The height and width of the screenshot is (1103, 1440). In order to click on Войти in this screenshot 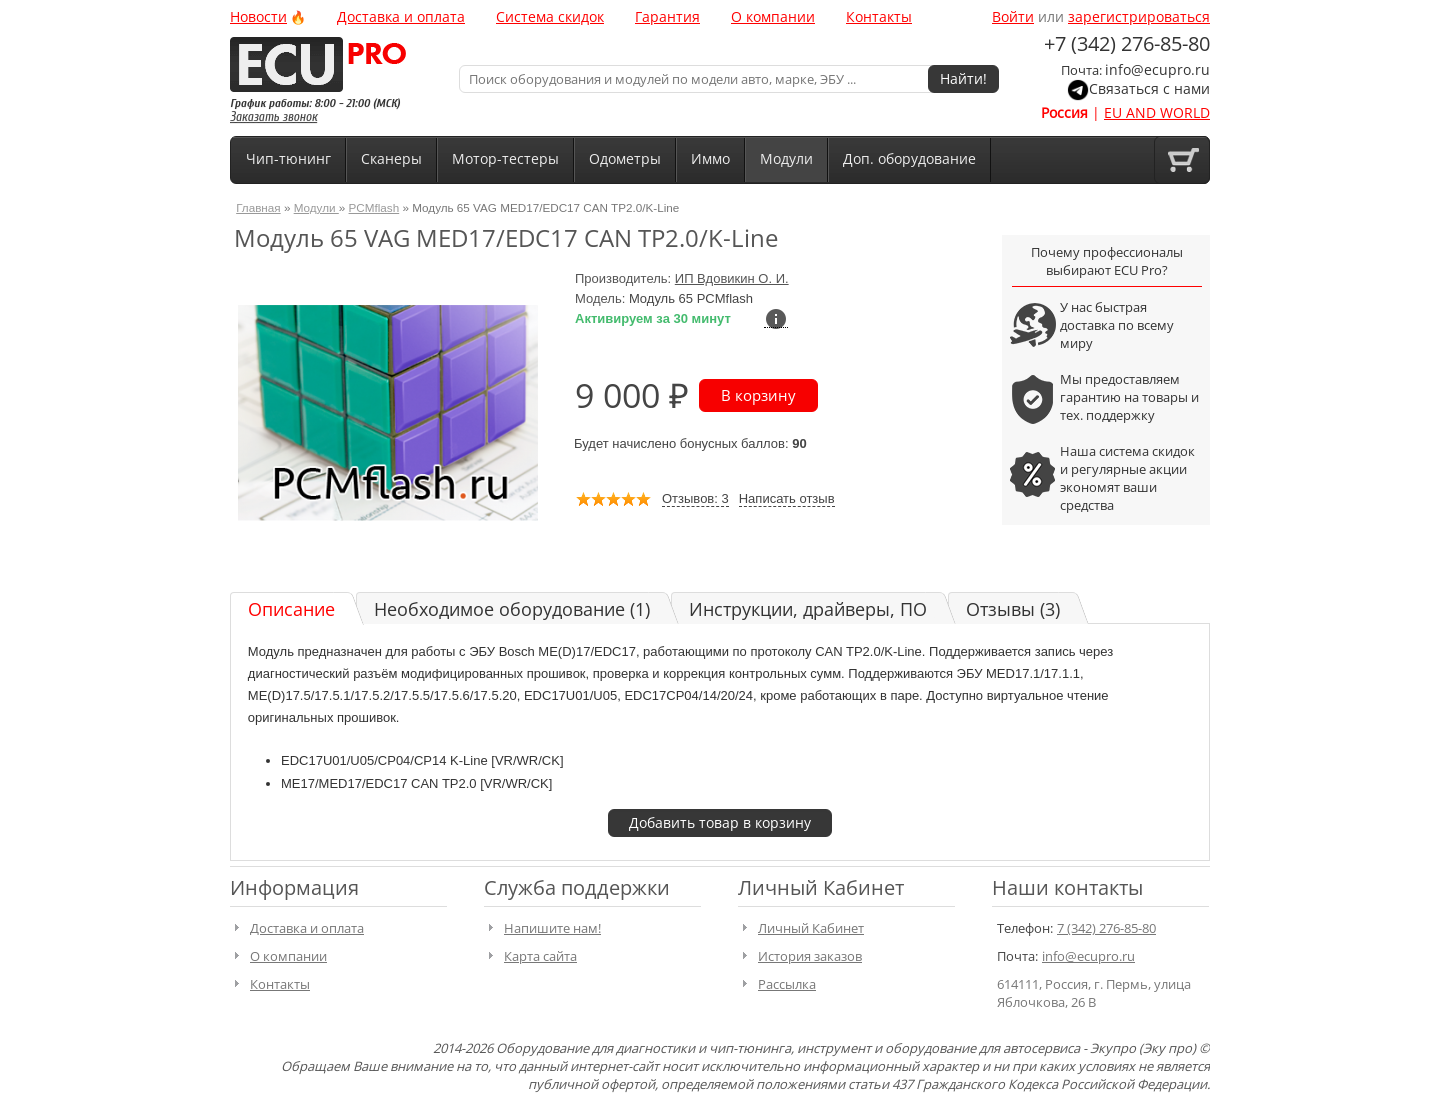, I will do `click(1013, 16)`.